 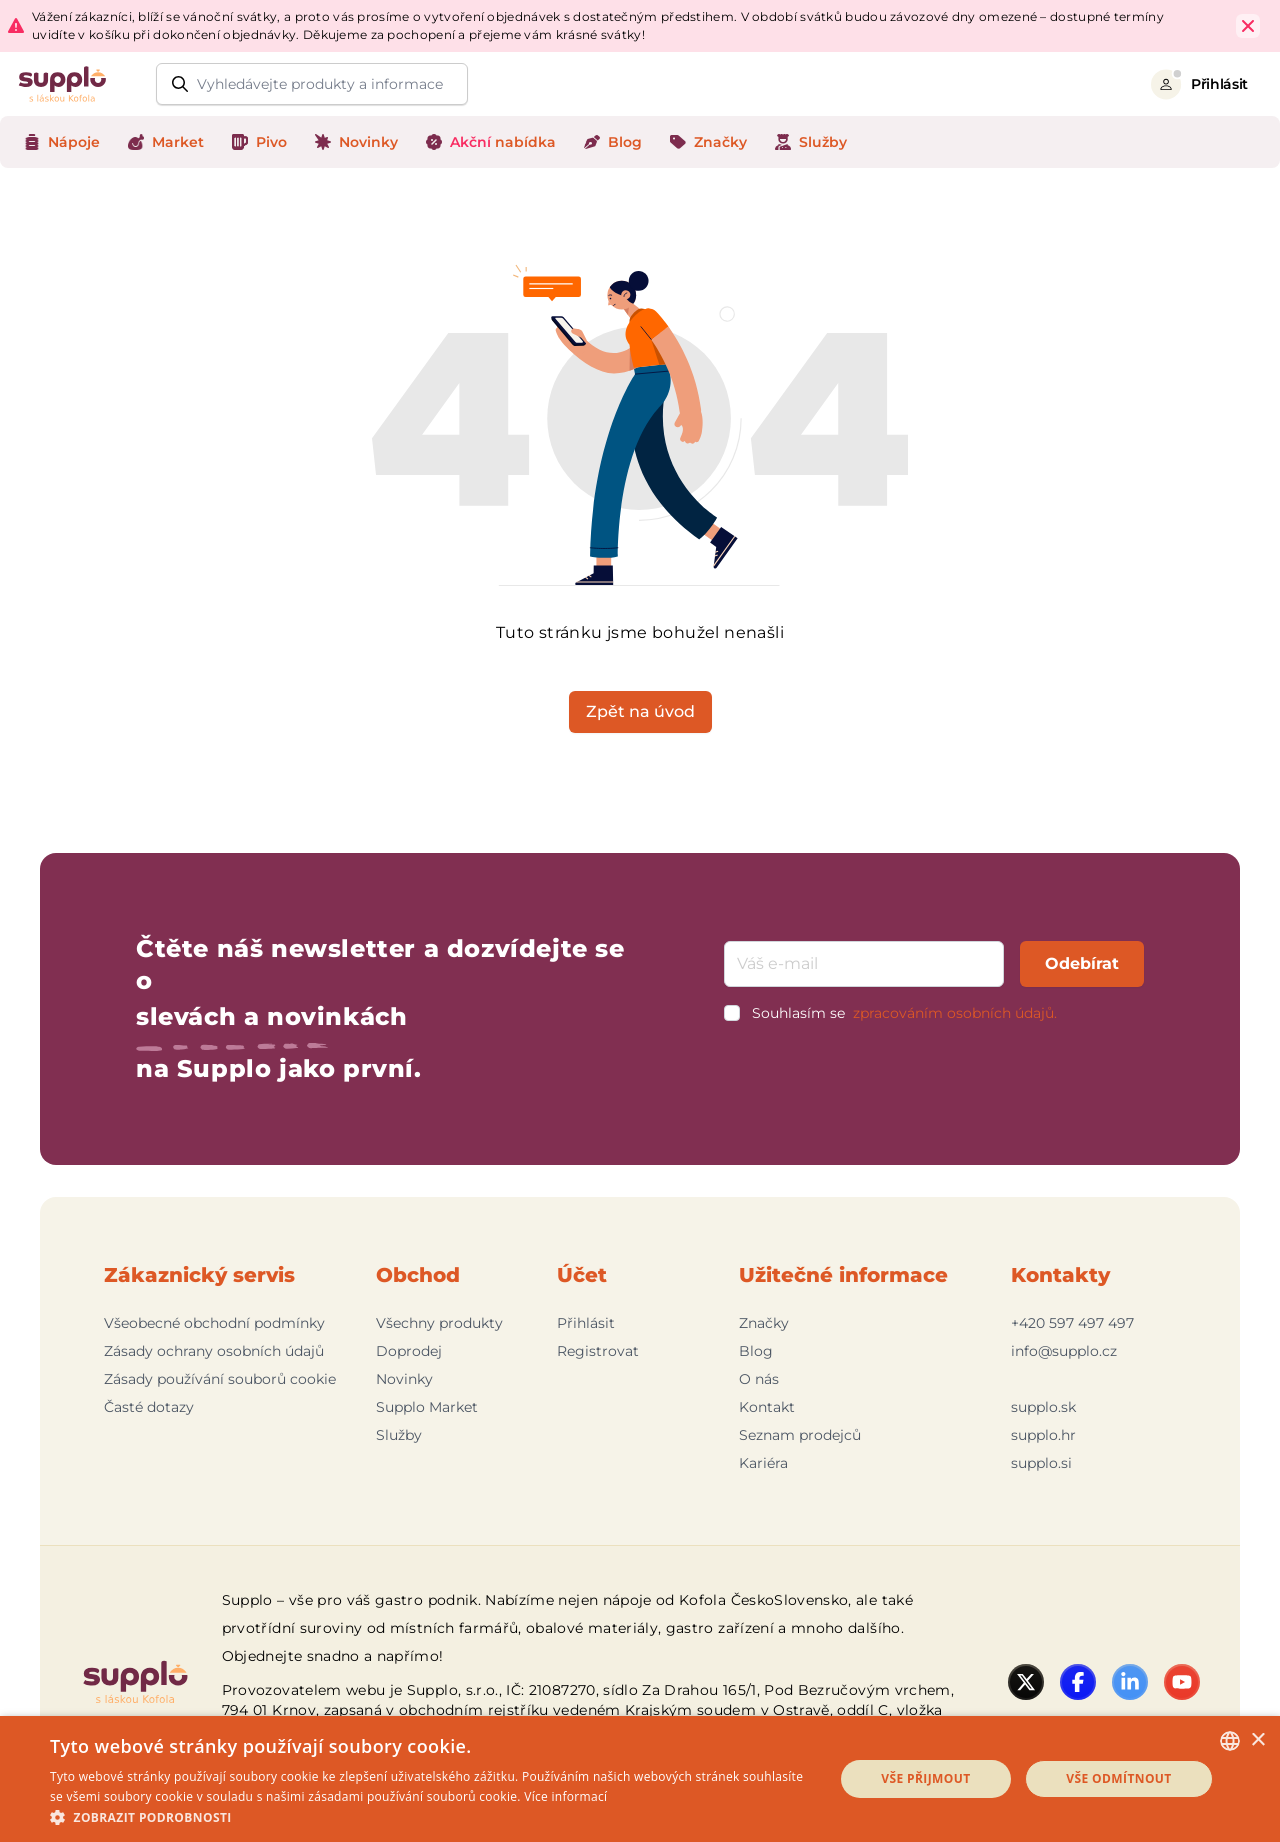 I want to click on Blog, so click(x=756, y=1351).